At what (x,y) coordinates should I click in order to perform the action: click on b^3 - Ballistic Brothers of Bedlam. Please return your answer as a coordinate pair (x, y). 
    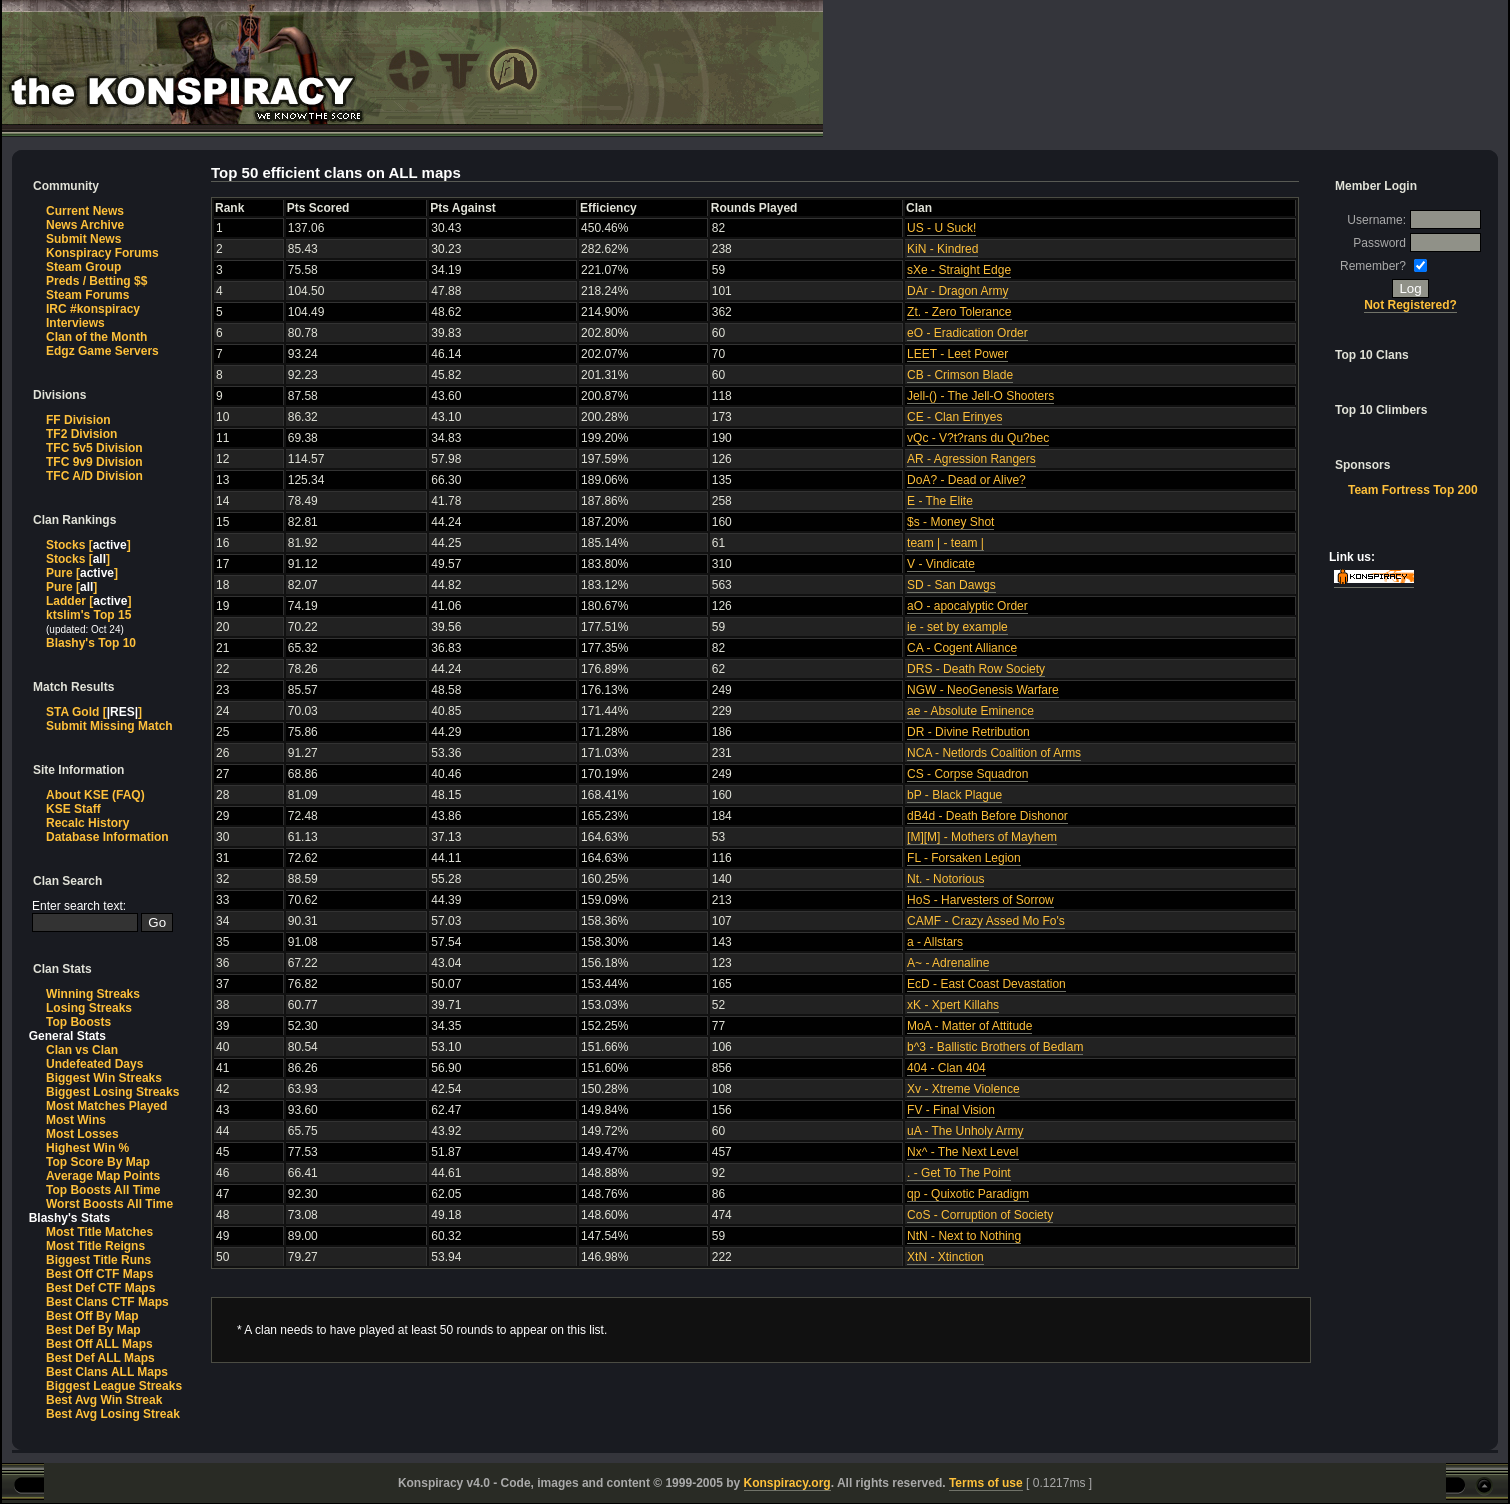
    Looking at the image, I should click on (995, 1047).